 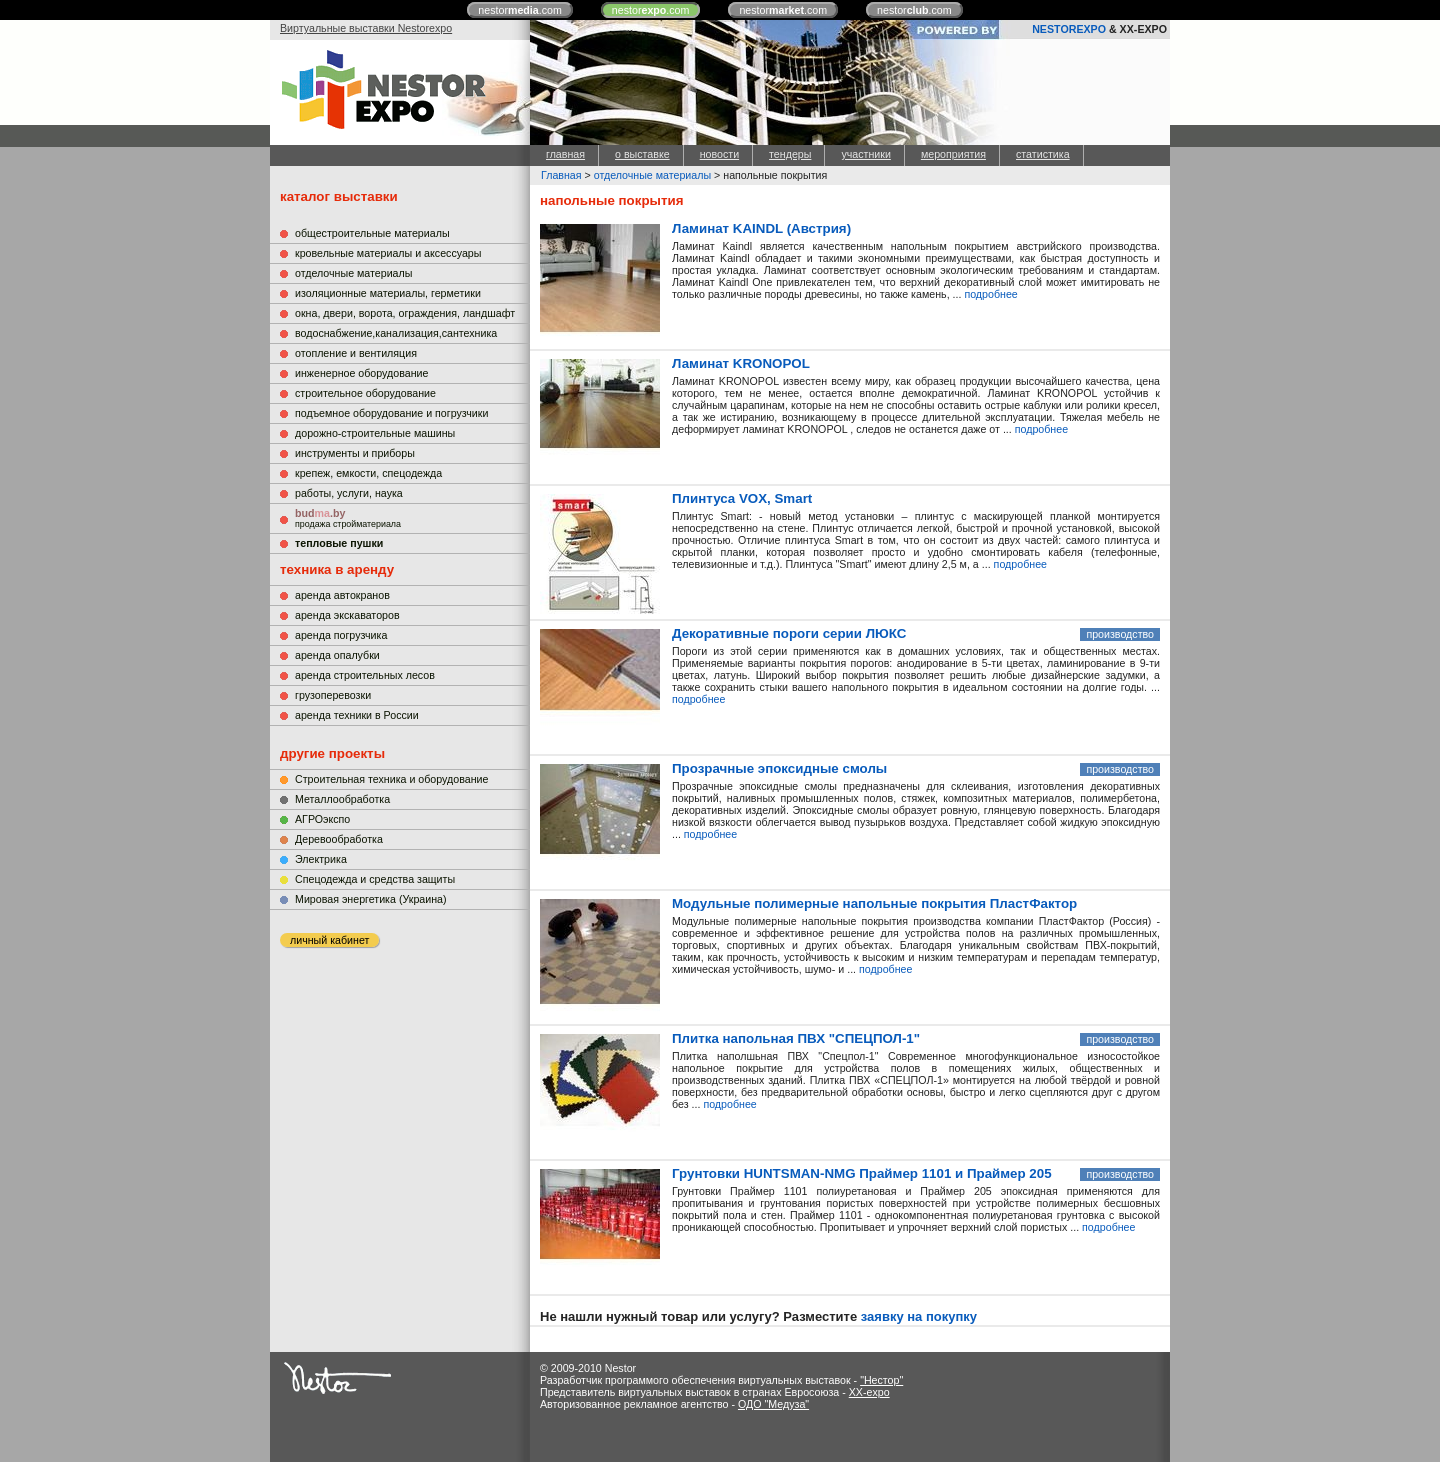 What do you see at coordinates (874, 903) in the screenshot?
I see `Модульные полимерные напольные покрытия ПластФактор` at bounding box center [874, 903].